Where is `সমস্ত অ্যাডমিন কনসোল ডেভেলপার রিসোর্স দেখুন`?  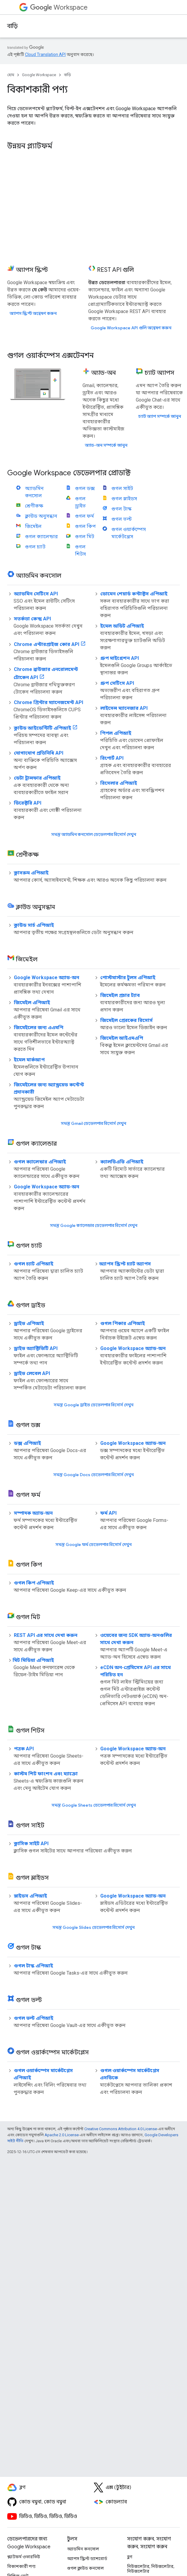
সমস্ত অ্যাডমিন কনসোল ডেভেলপার রিসোর্স দেখুন is located at coordinates (93, 834).